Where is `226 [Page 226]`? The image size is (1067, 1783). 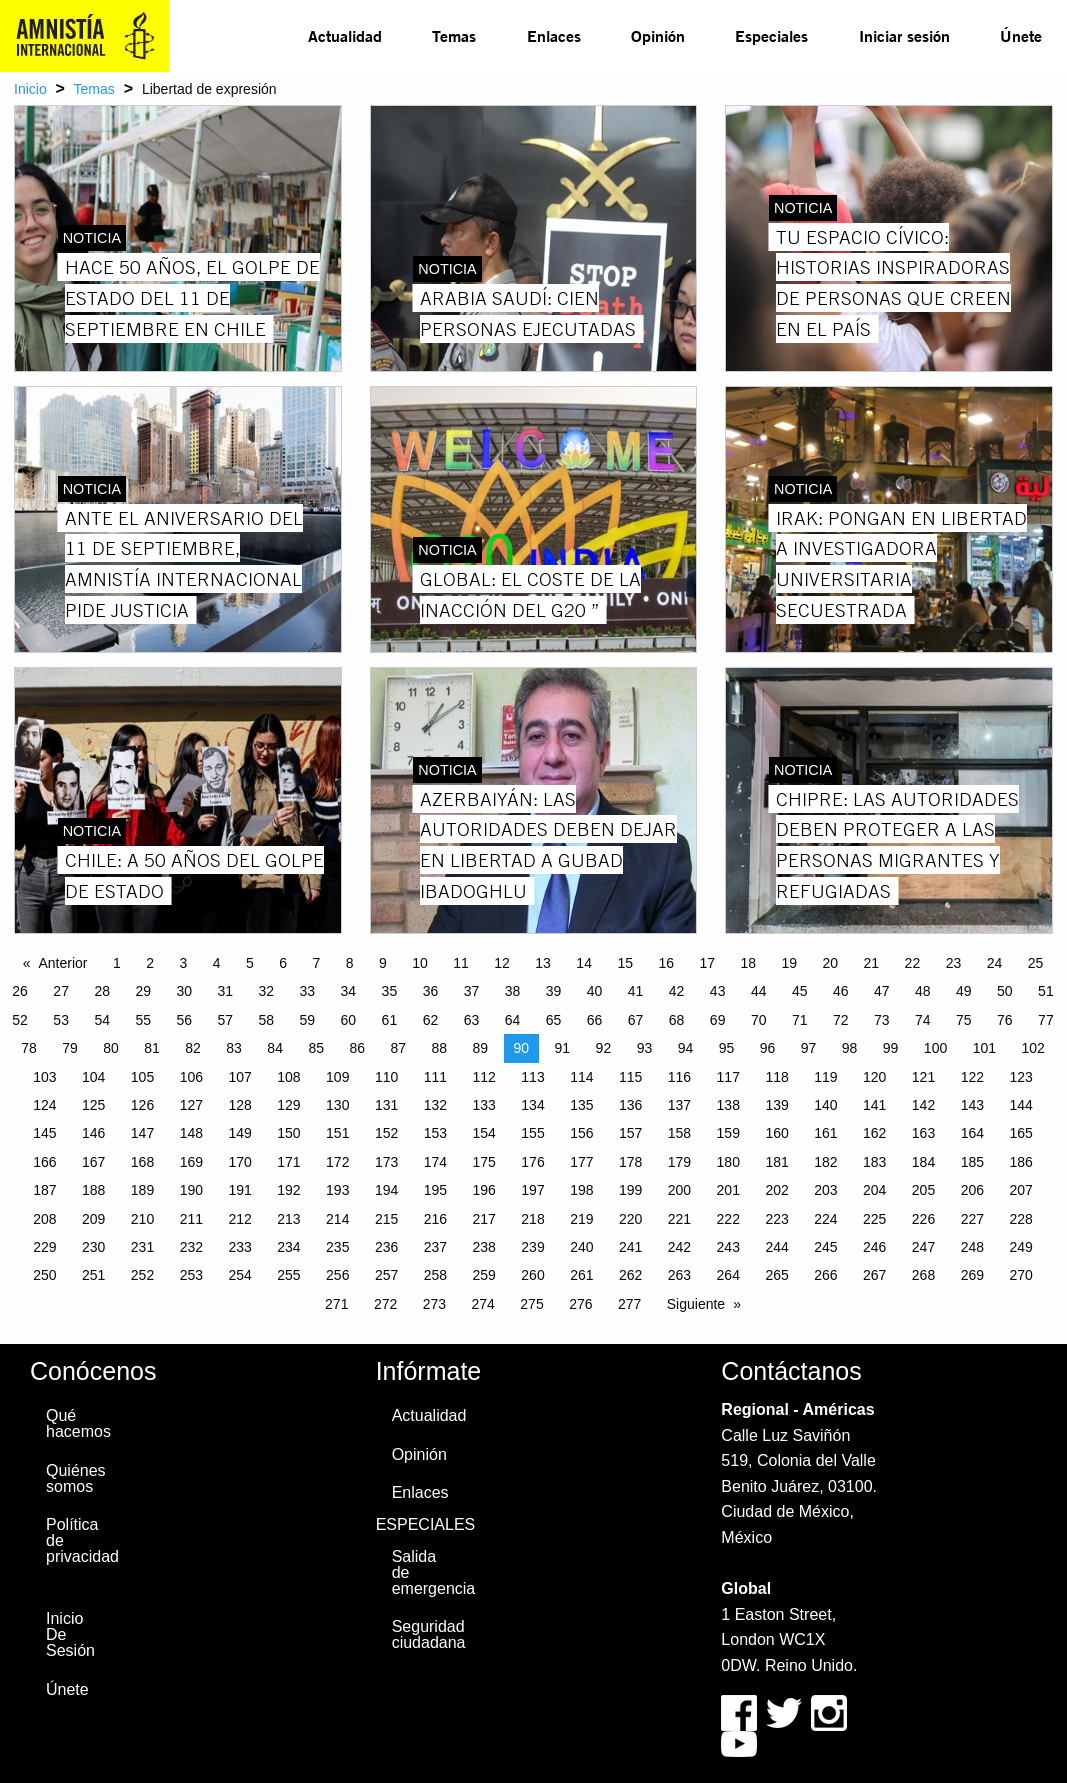 226 [Page 226] is located at coordinates (923, 1219).